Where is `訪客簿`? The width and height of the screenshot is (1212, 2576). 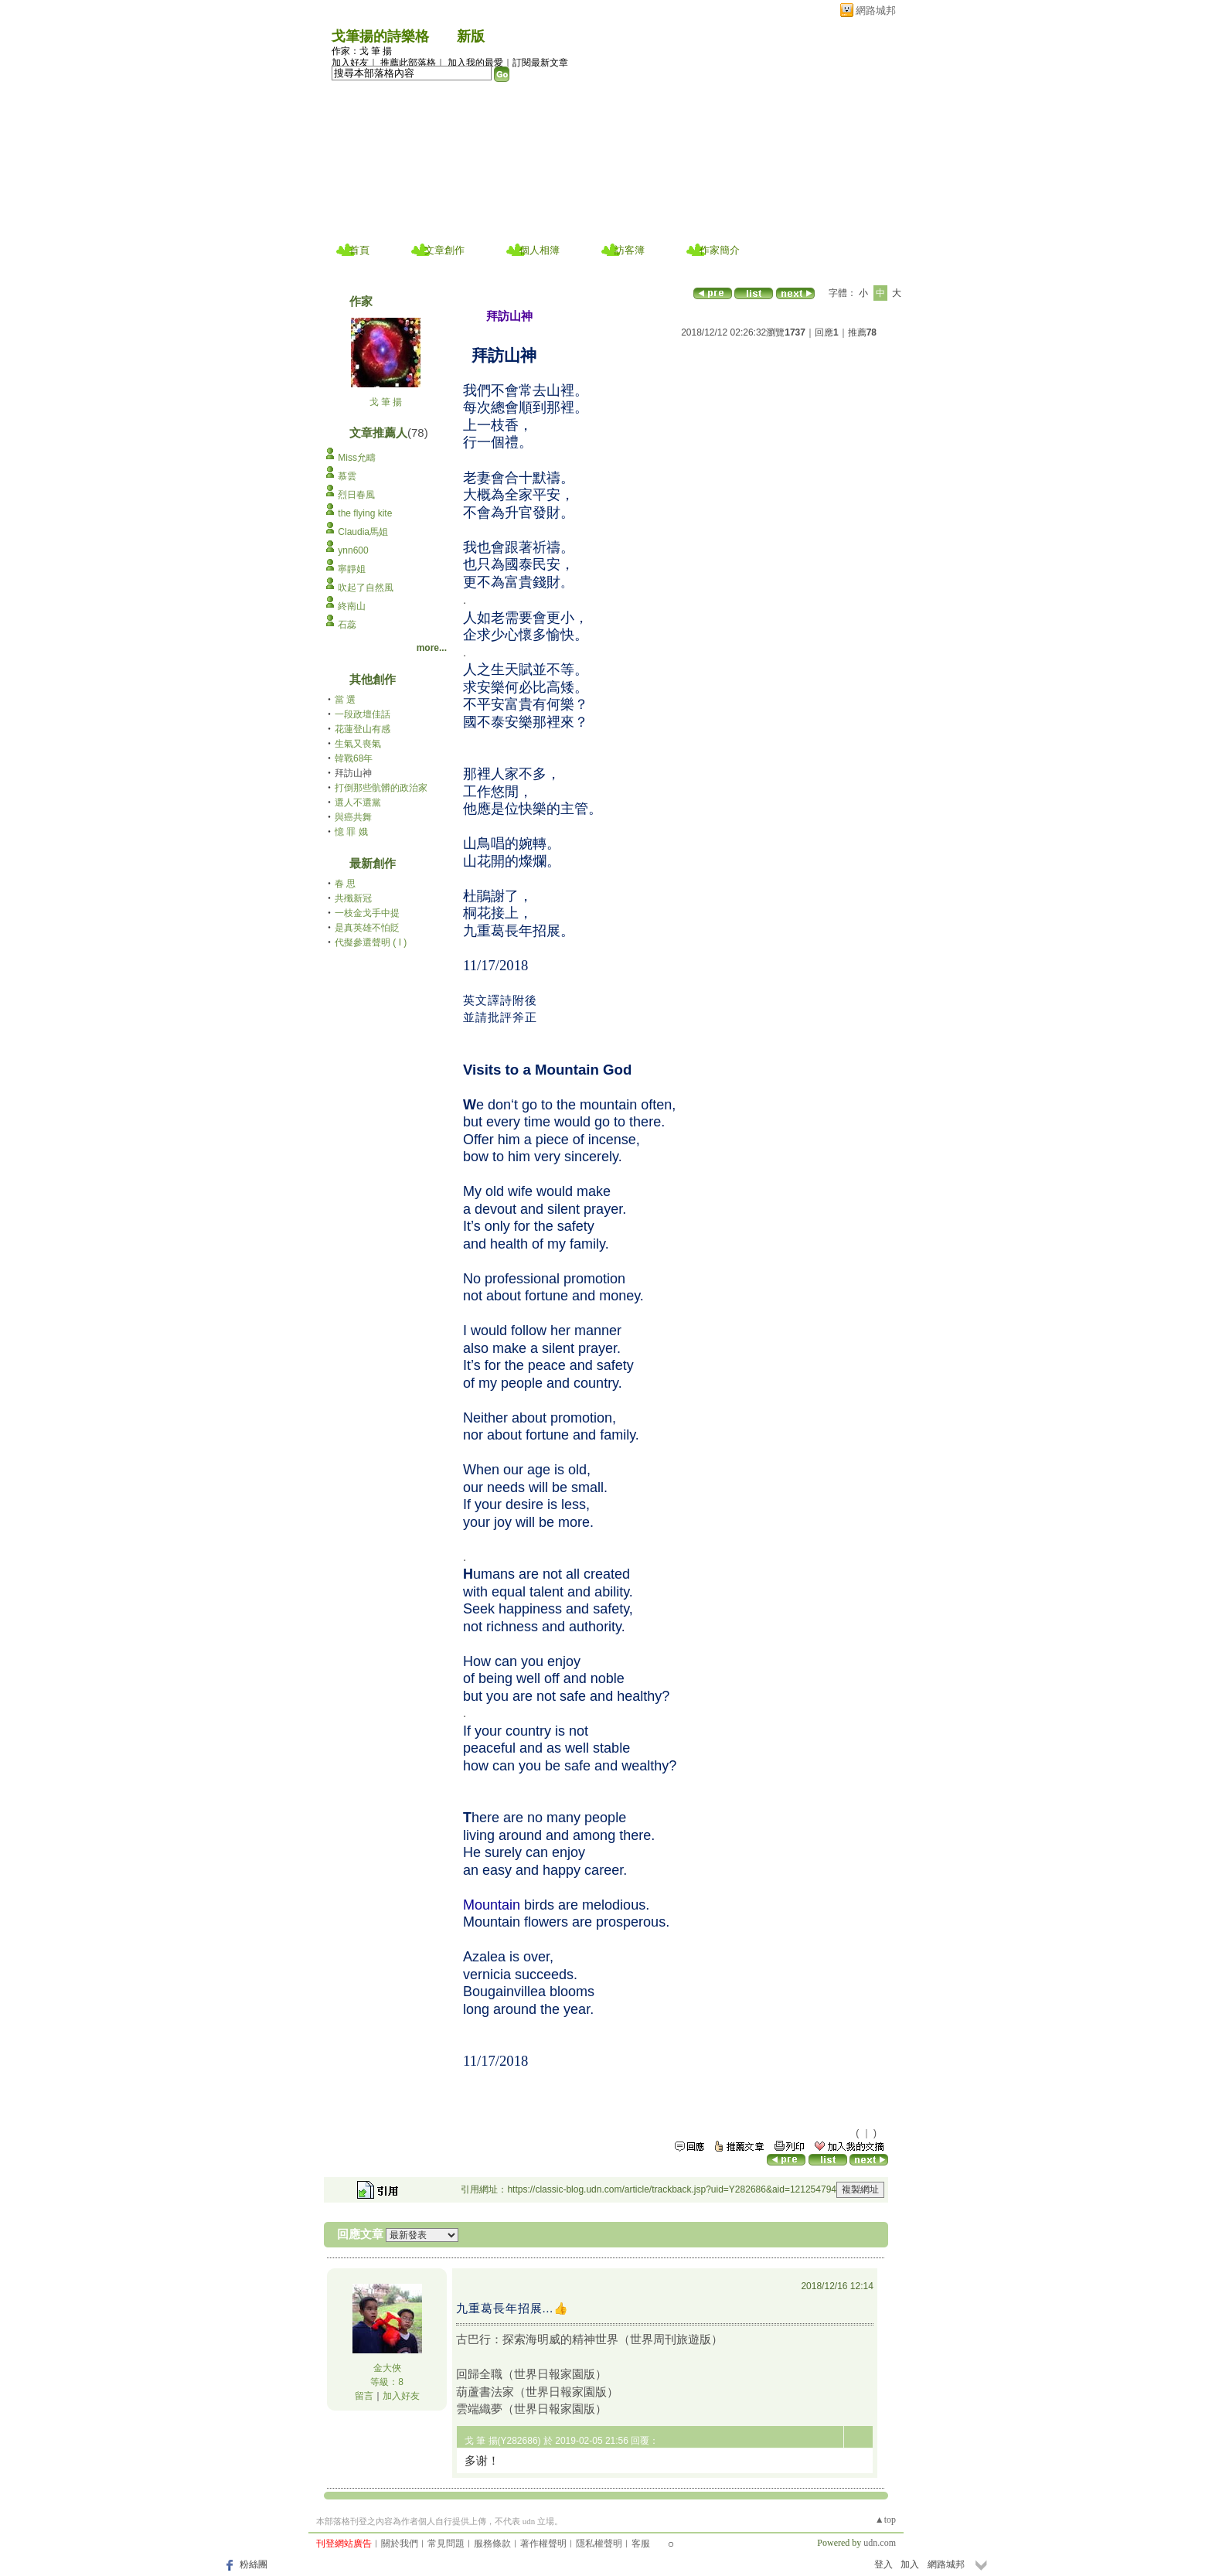
訪客簿 is located at coordinates (630, 250).